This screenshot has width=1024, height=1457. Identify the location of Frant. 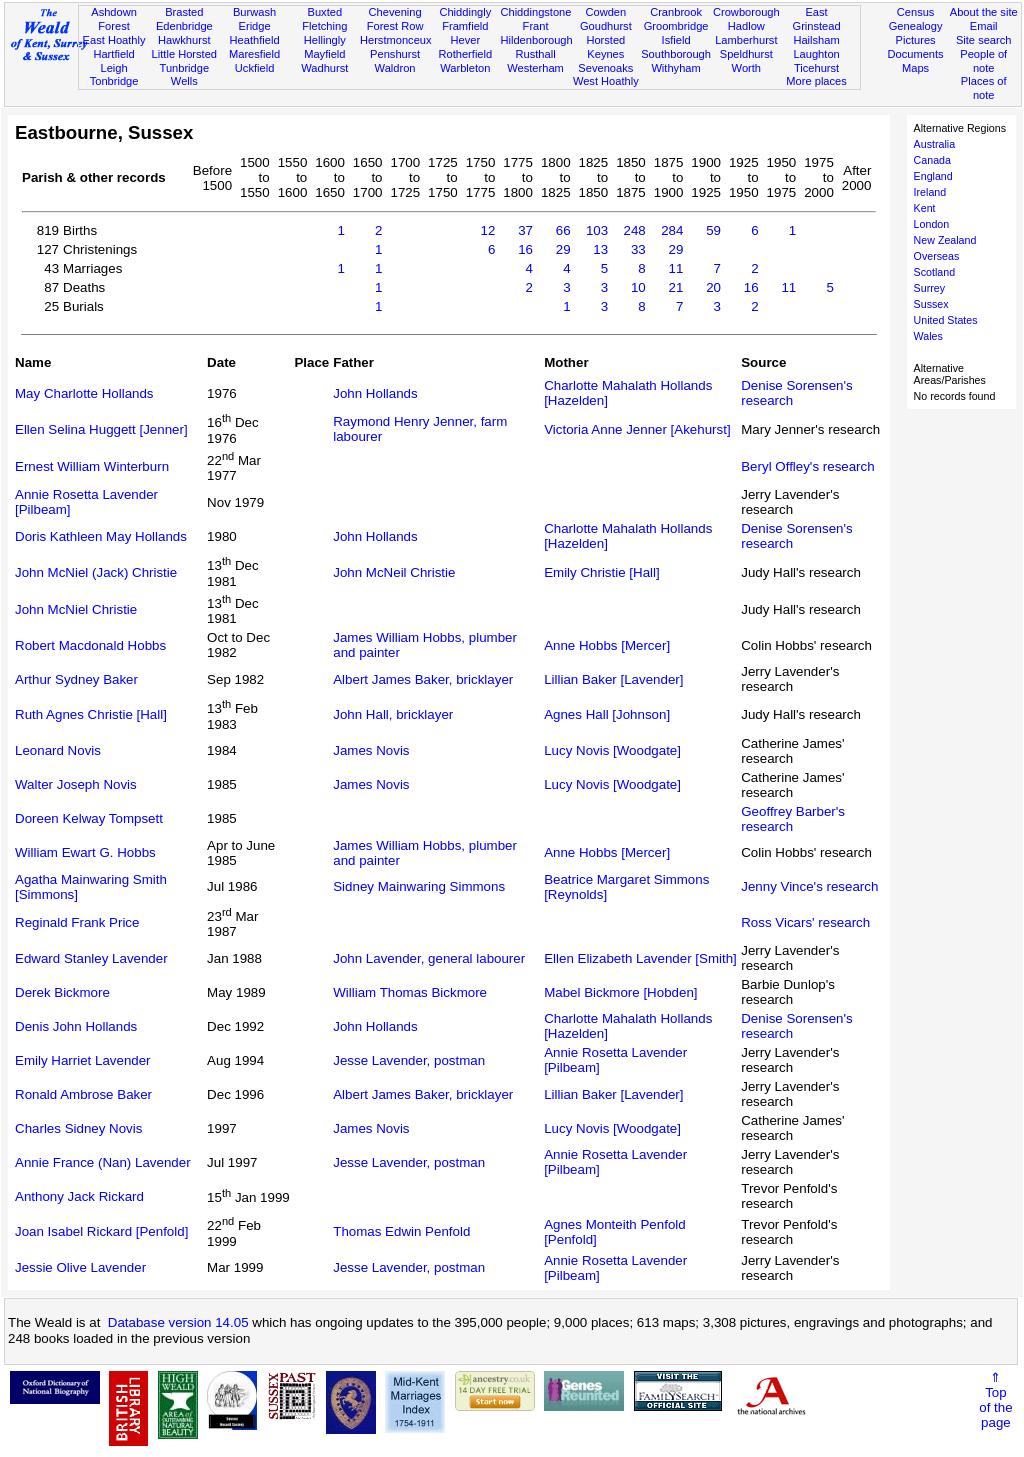
(536, 26).